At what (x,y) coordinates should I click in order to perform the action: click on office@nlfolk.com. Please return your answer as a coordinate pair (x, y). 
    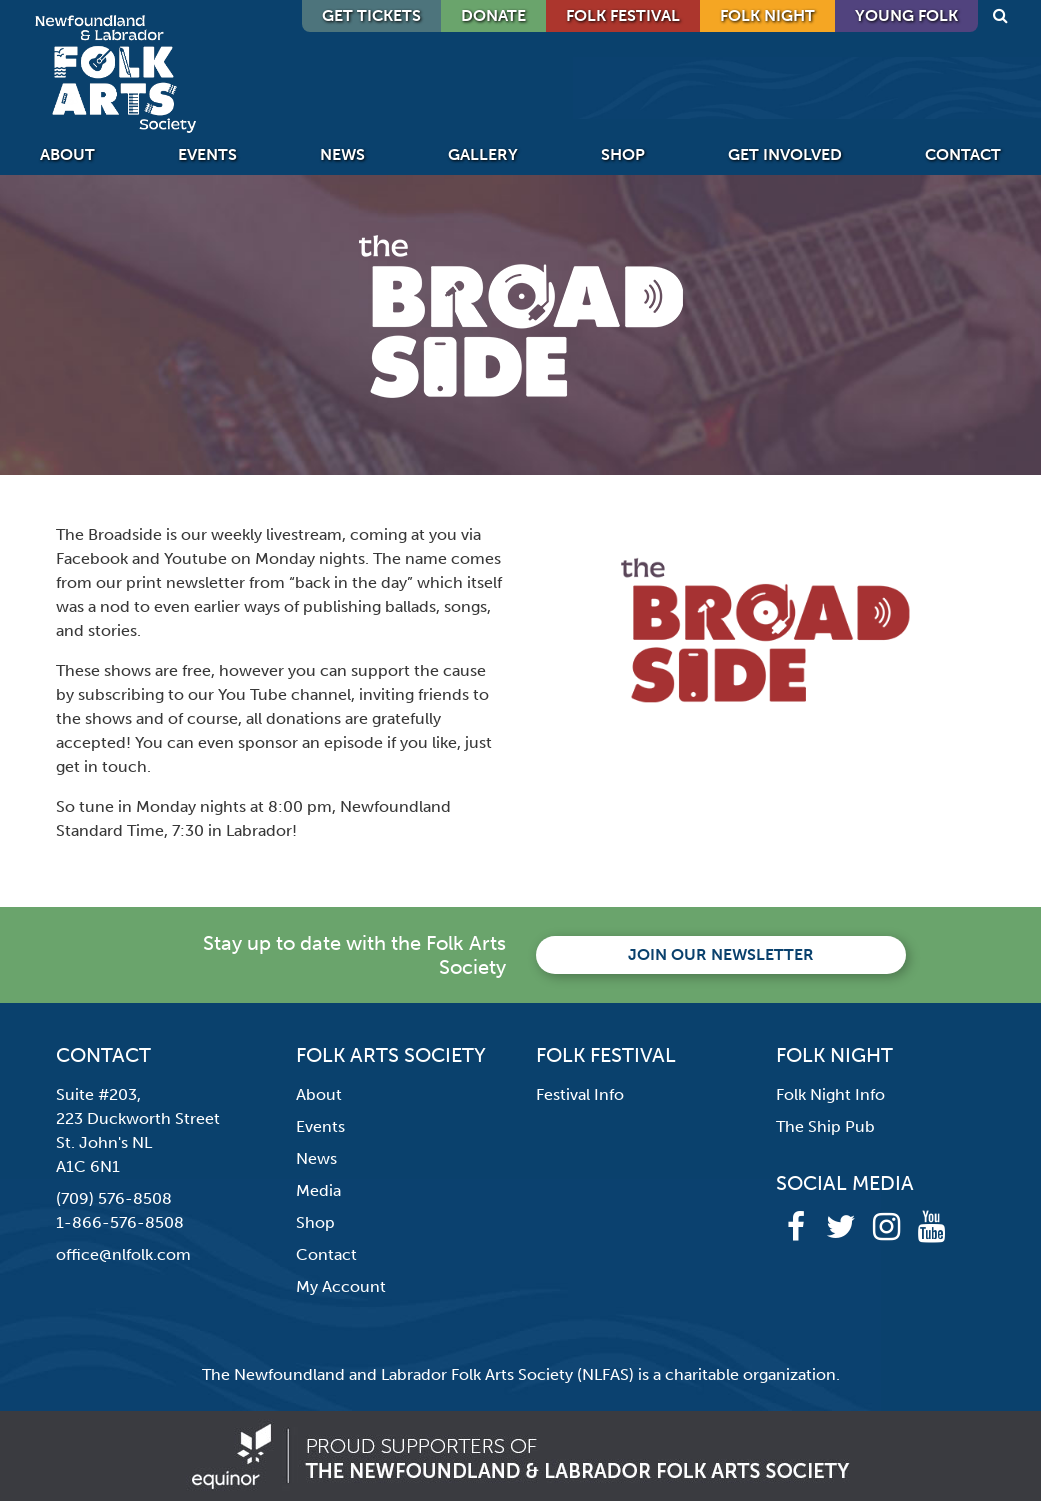
    Looking at the image, I should click on (123, 1254).